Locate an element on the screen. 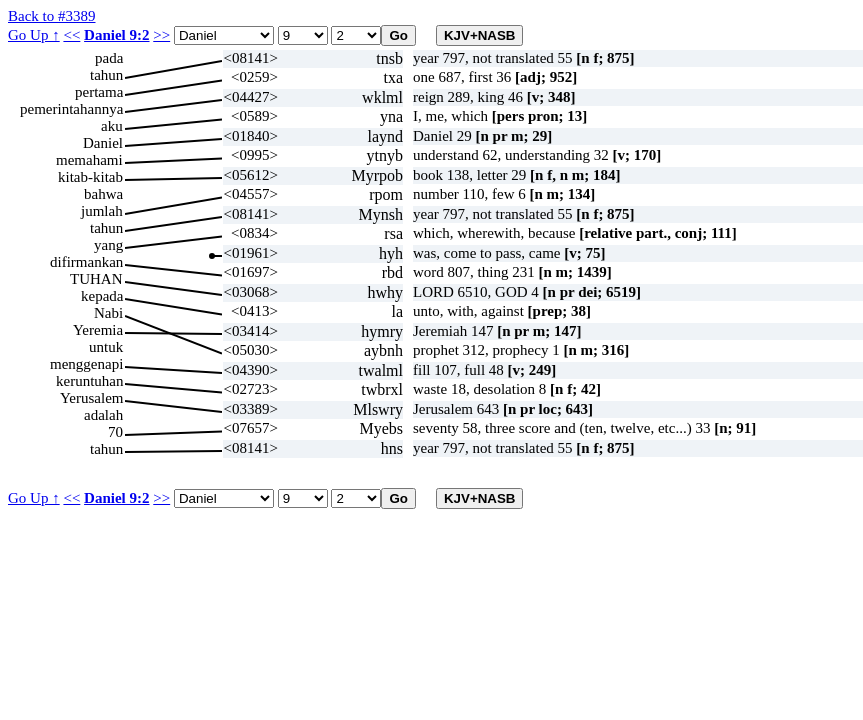 This screenshot has height=720, width=863. difirmankan is located at coordinates (86, 262).